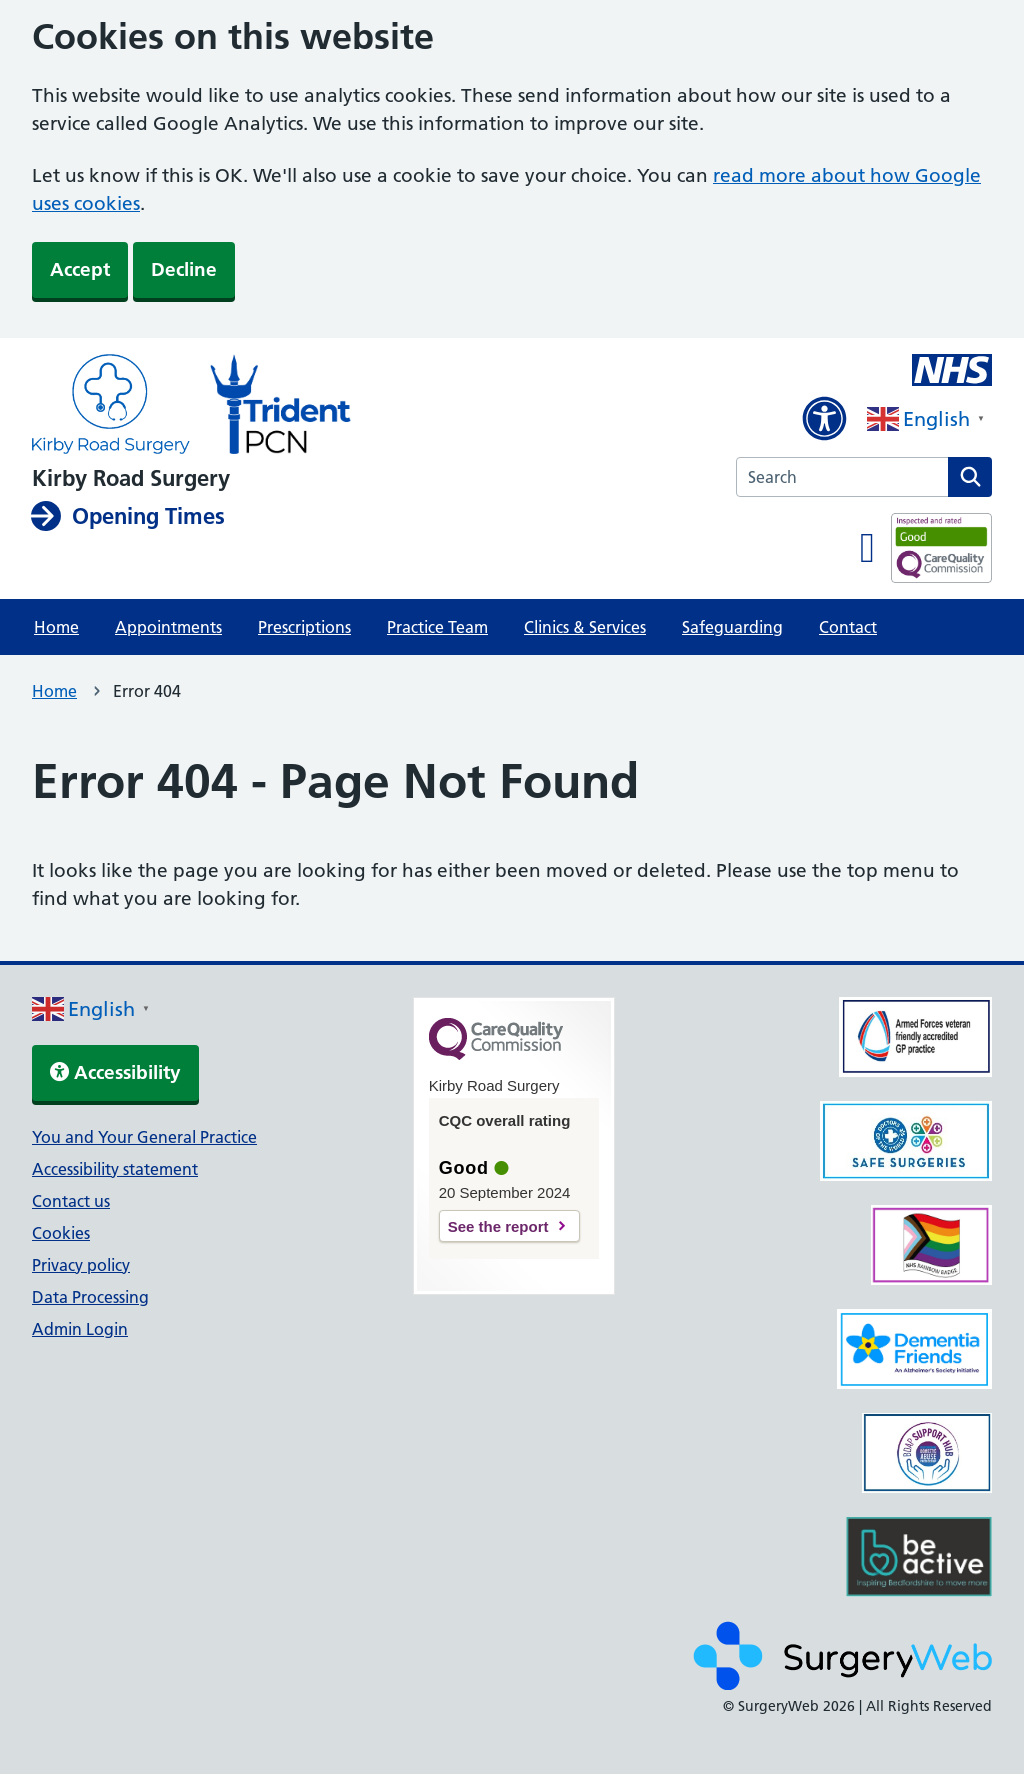 Image resolution: width=1024 pixels, height=1774 pixels. I want to click on Prescriptions, so click(304, 627).